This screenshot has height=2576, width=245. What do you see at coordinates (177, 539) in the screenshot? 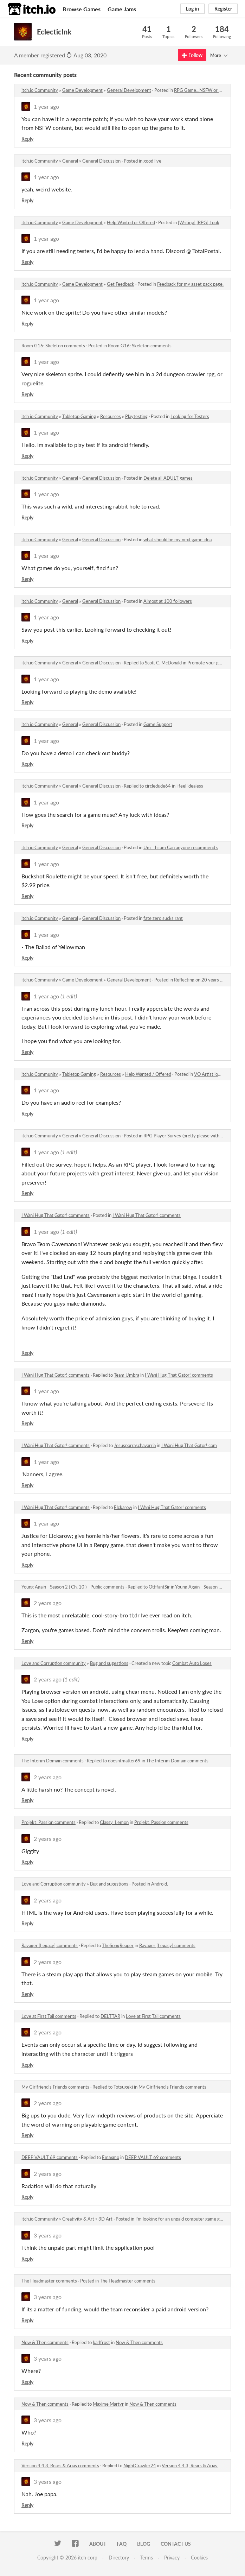
I see `what should be my next game idea` at bounding box center [177, 539].